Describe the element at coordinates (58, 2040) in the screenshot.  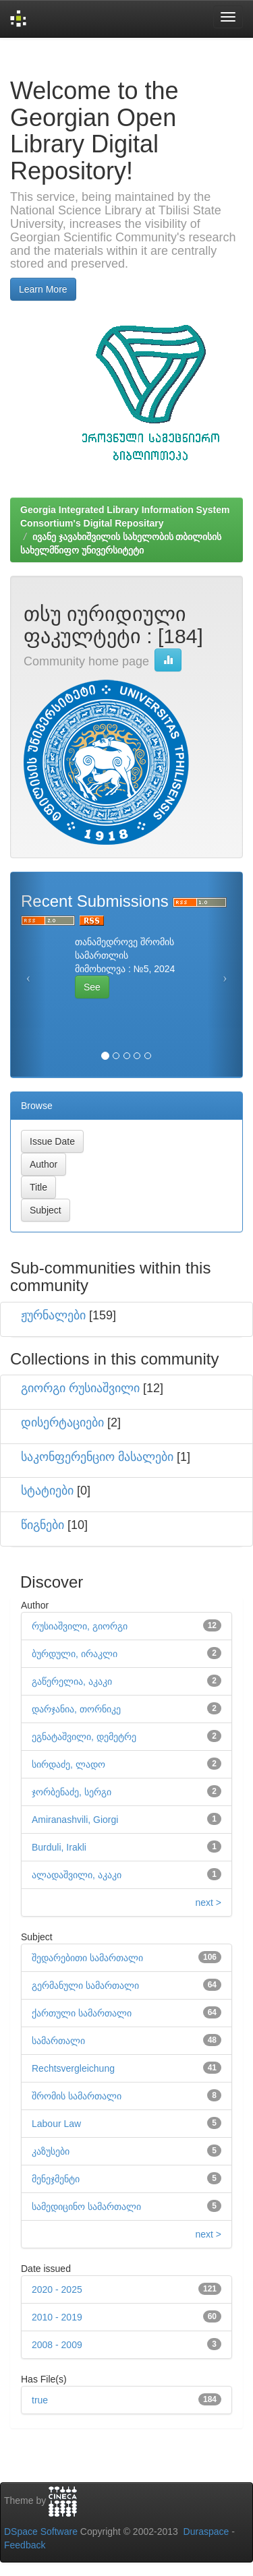
I see `სამართალი` at that location.